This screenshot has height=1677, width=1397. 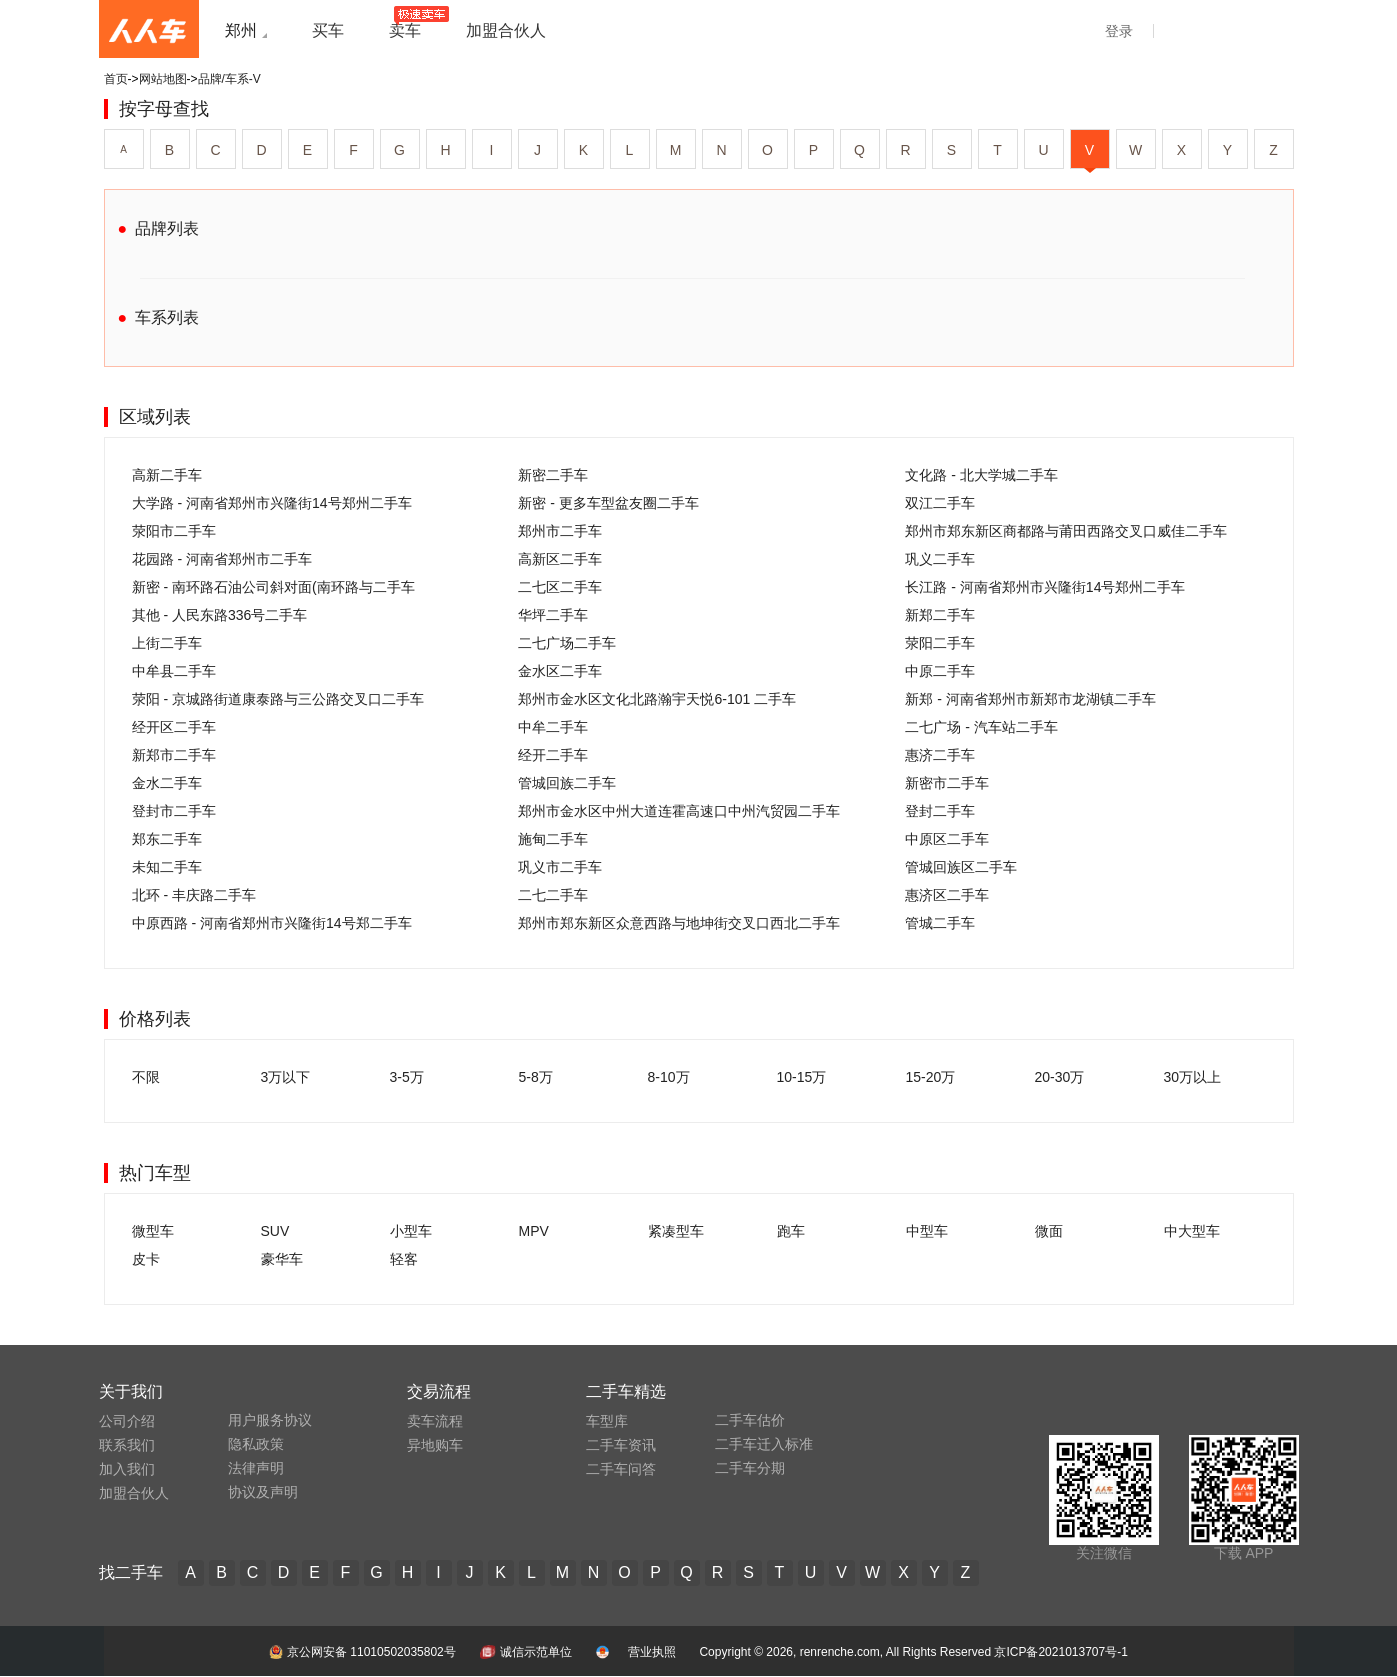 I want to click on 二手车估价, so click(x=750, y=1420).